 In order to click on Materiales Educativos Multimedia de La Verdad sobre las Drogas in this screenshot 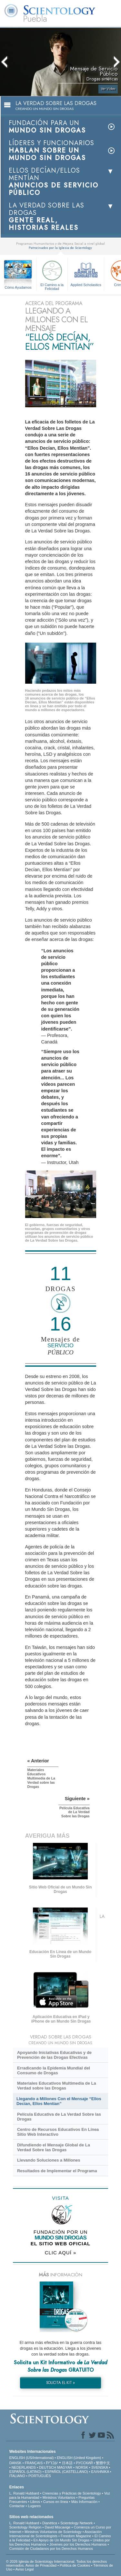, I will do `click(56, 2085)`.